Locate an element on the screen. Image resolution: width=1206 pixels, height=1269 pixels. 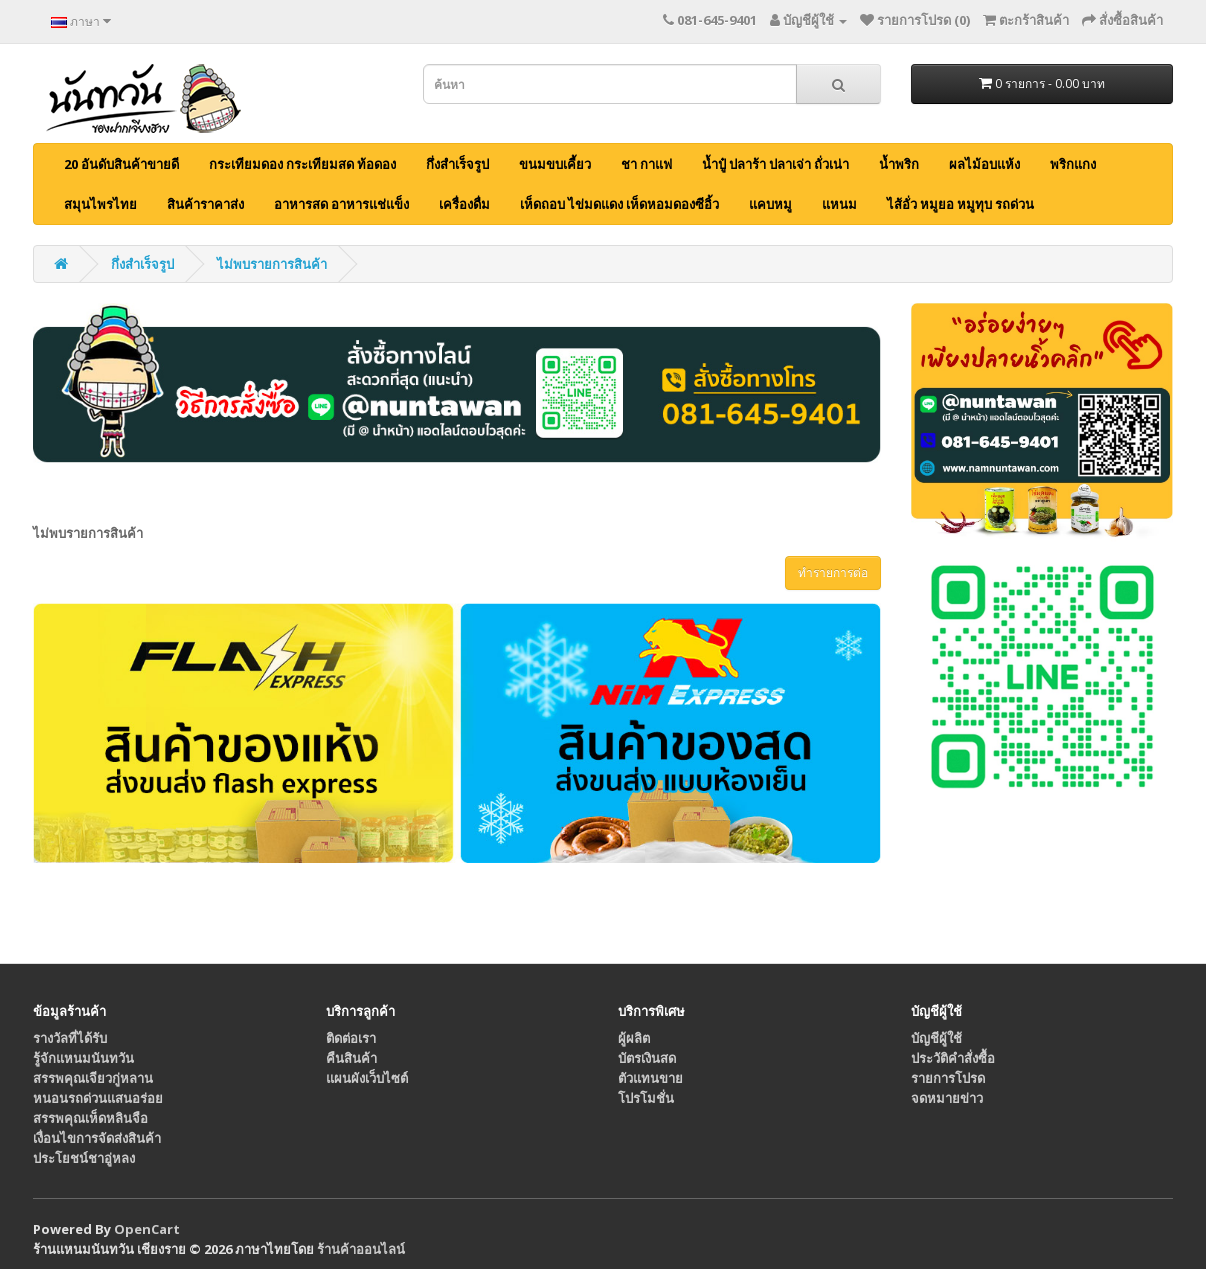
น้ำปู๋ ปลาร้า ปลาเจ่า ถั่วเน่า is located at coordinates (775, 164).